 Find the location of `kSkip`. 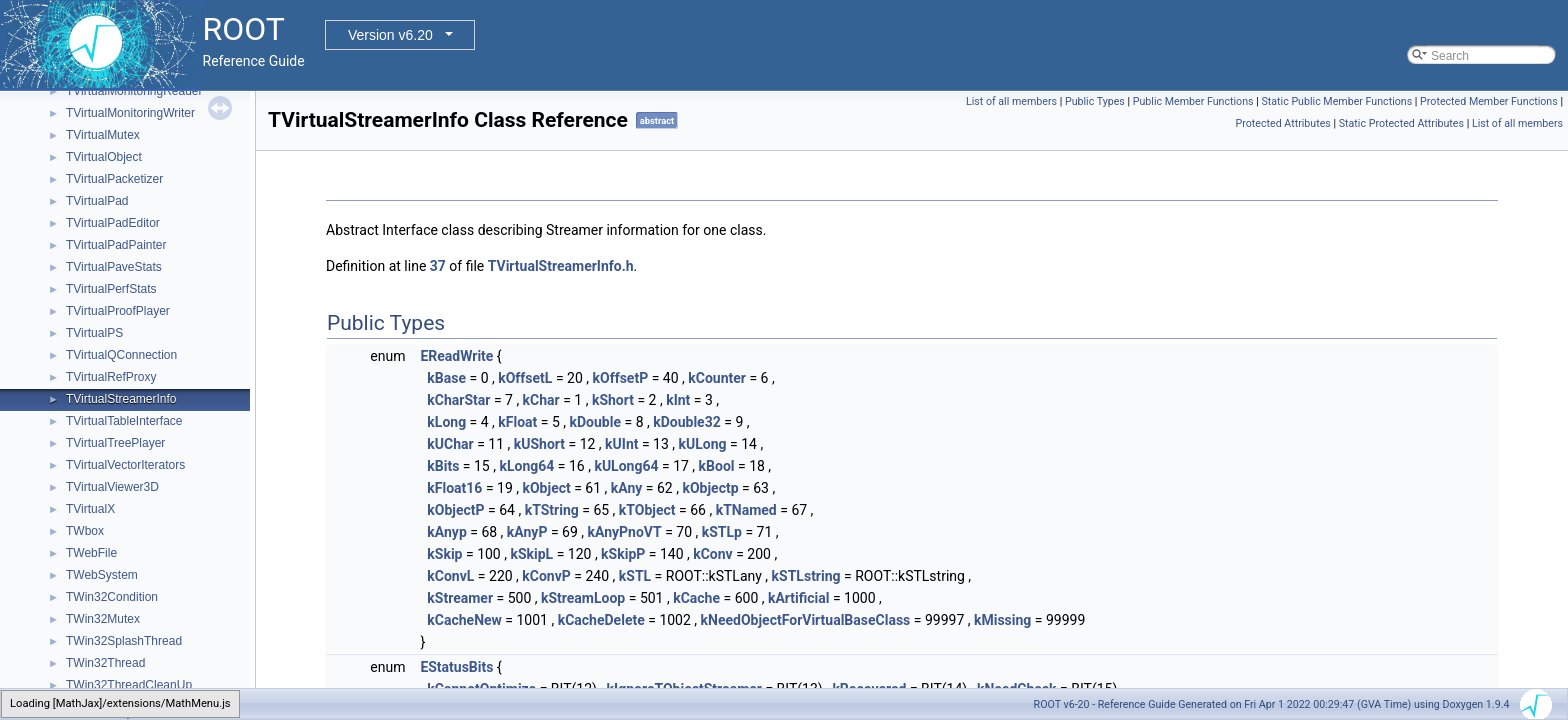

kSkip is located at coordinates (444, 554).